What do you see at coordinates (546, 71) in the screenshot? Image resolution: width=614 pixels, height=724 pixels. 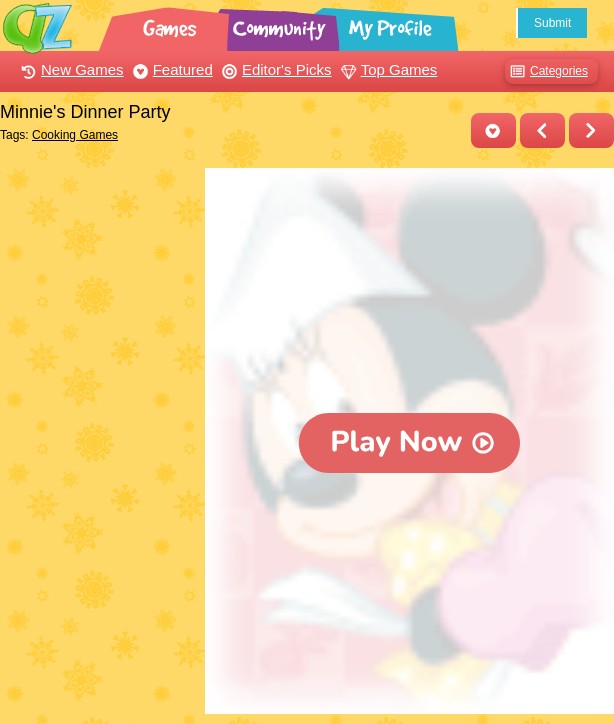 I see `Categories` at bounding box center [546, 71].